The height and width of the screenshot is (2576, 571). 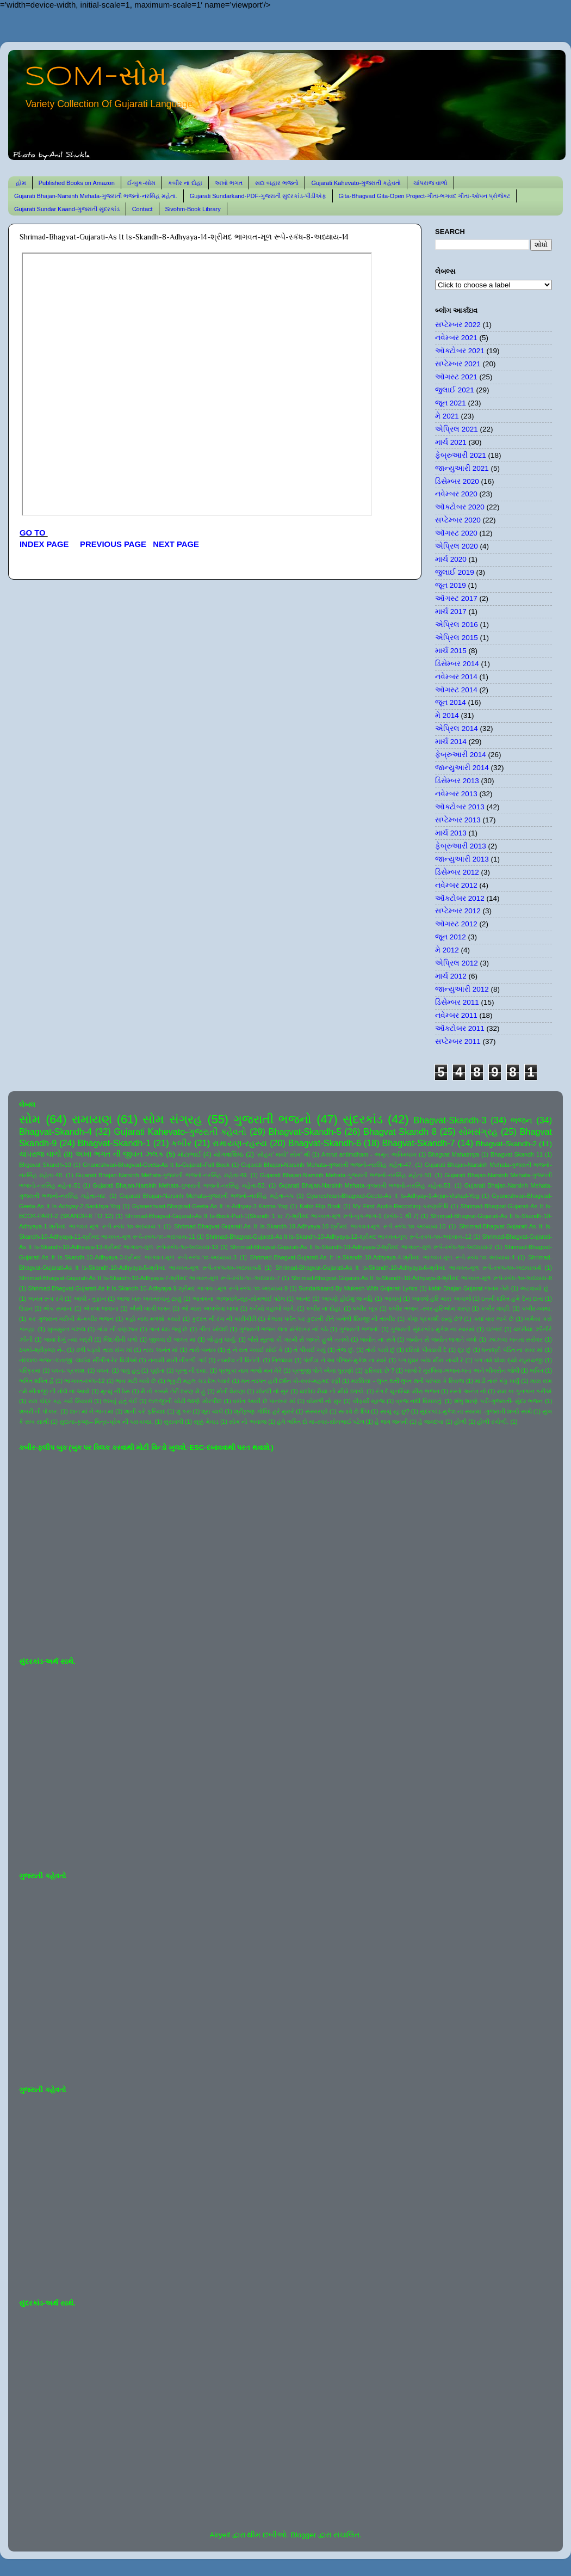 What do you see at coordinates (460, 351) in the screenshot?
I see `ઑક્ટોબર 2021` at bounding box center [460, 351].